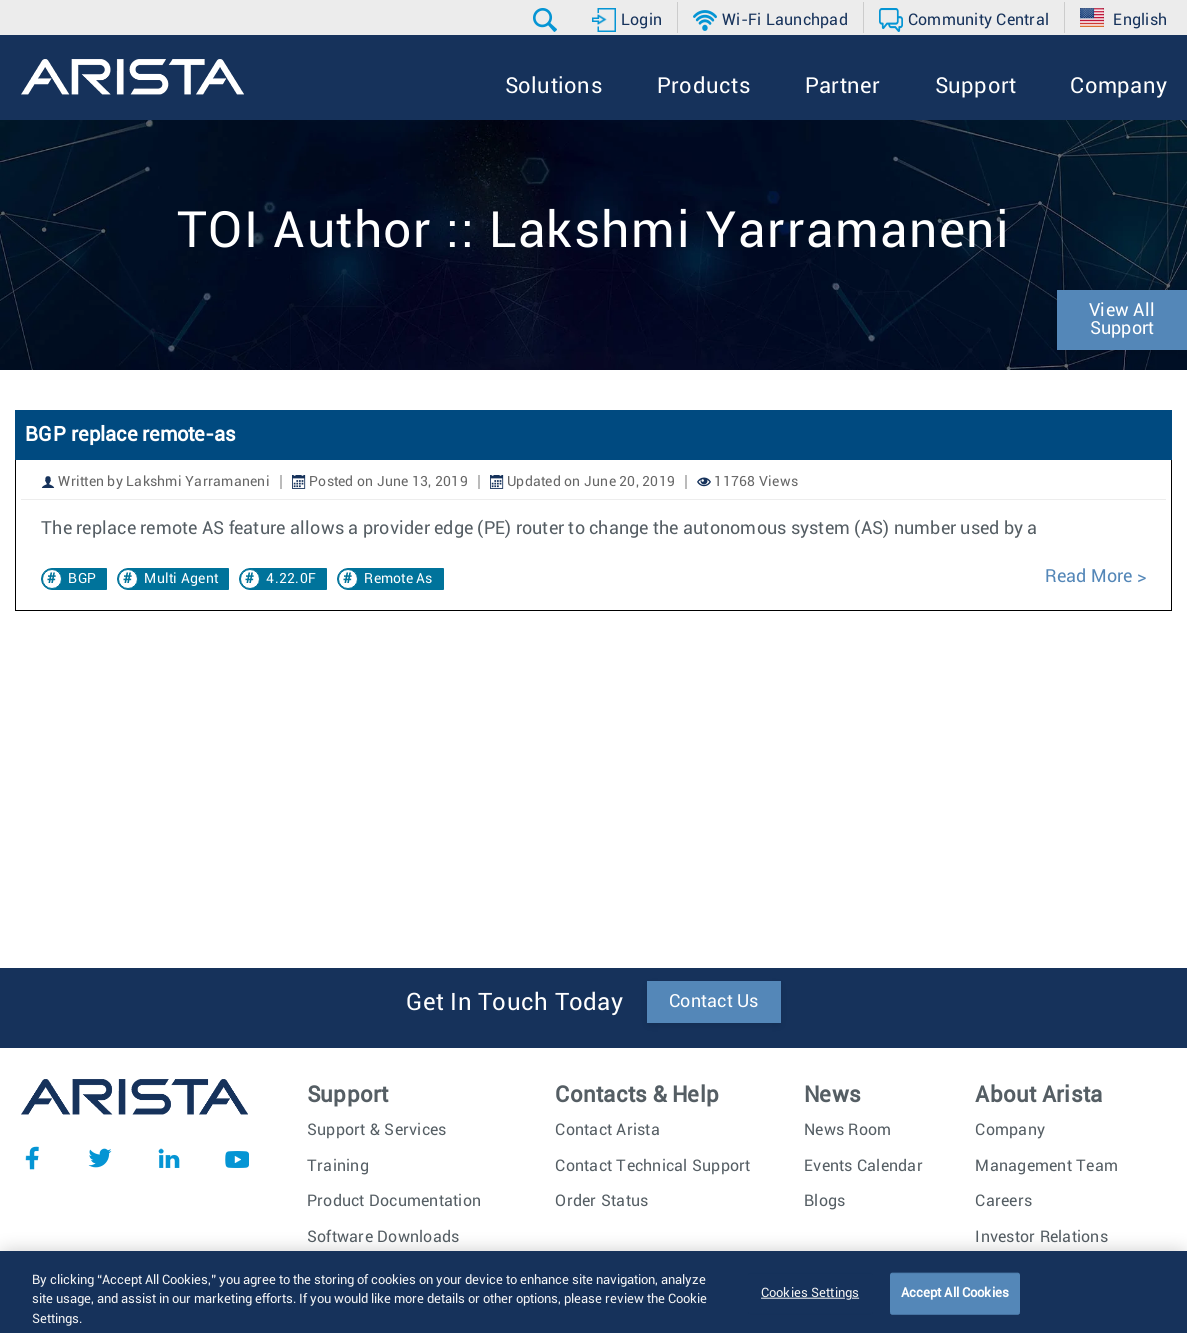 Image resolution: width=1187 pixels, height=1333 pixels. Describe the element at coordinates (32, 1158) in the screenshot. I see `Facebook` at that location.